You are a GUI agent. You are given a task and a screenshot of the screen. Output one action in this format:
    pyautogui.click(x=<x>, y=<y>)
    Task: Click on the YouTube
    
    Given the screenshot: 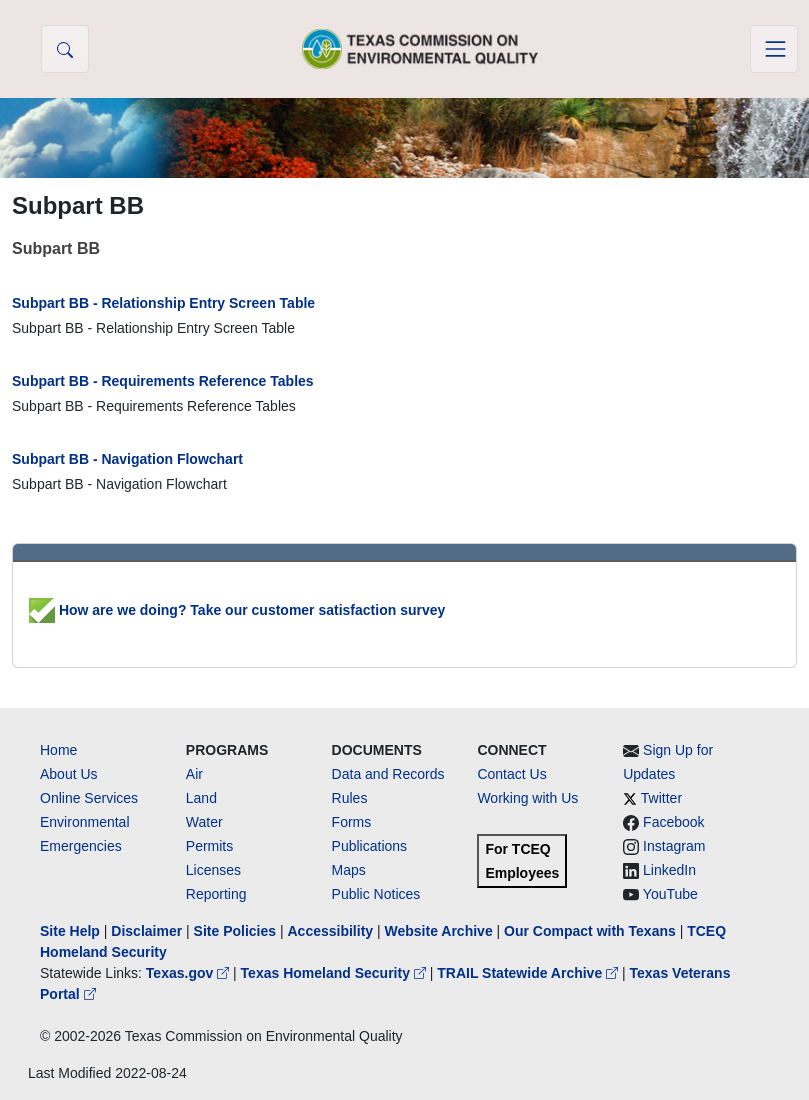 What is the action you would take?
    pyautogui.click(x=670, y=894)
    